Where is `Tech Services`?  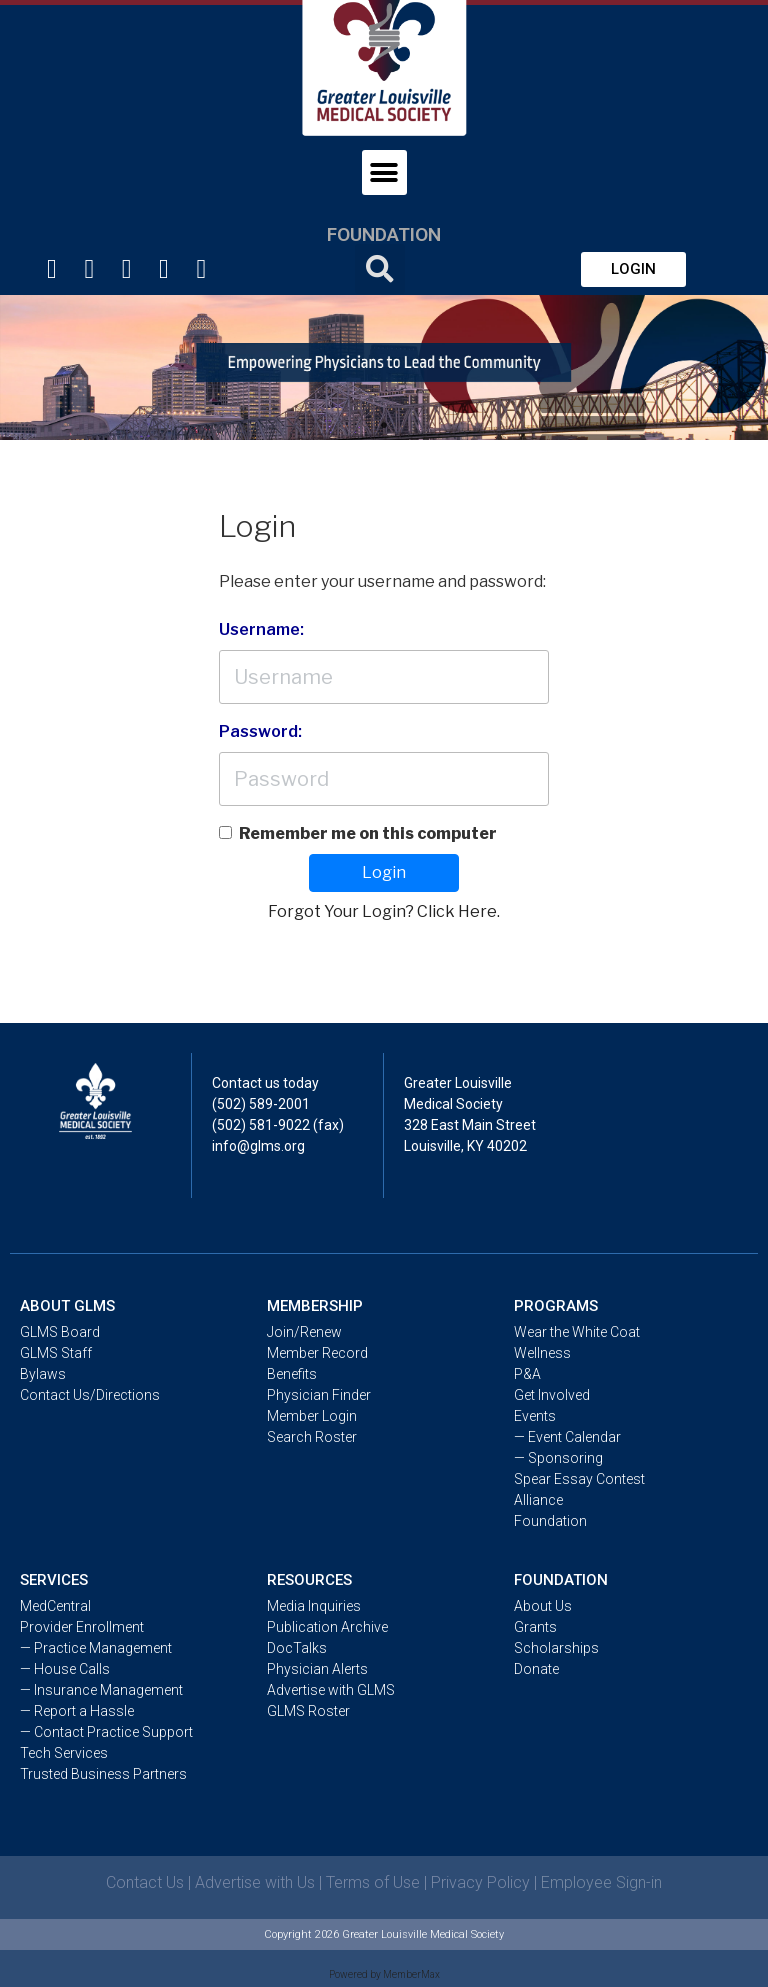 Tech Services is located at coordinates (64, 1753).